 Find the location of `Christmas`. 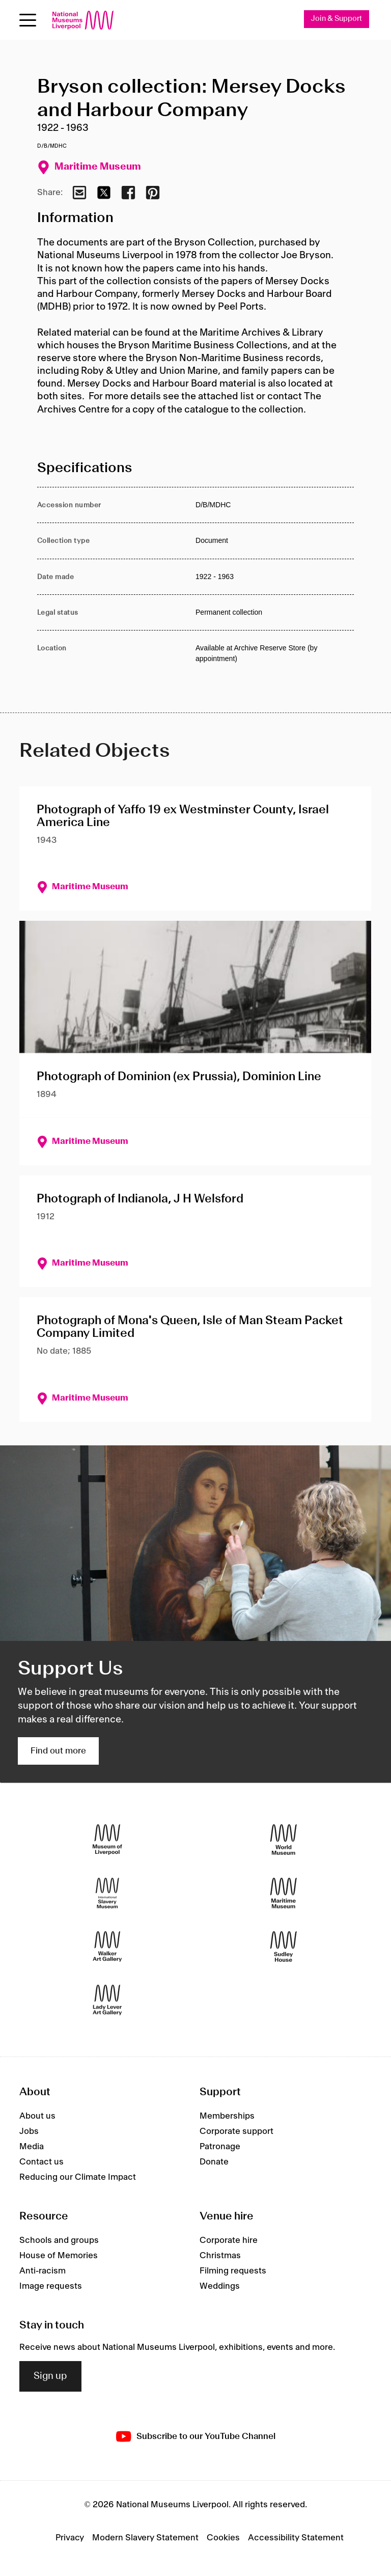

Christmas is located at coordinates (220, 2255).